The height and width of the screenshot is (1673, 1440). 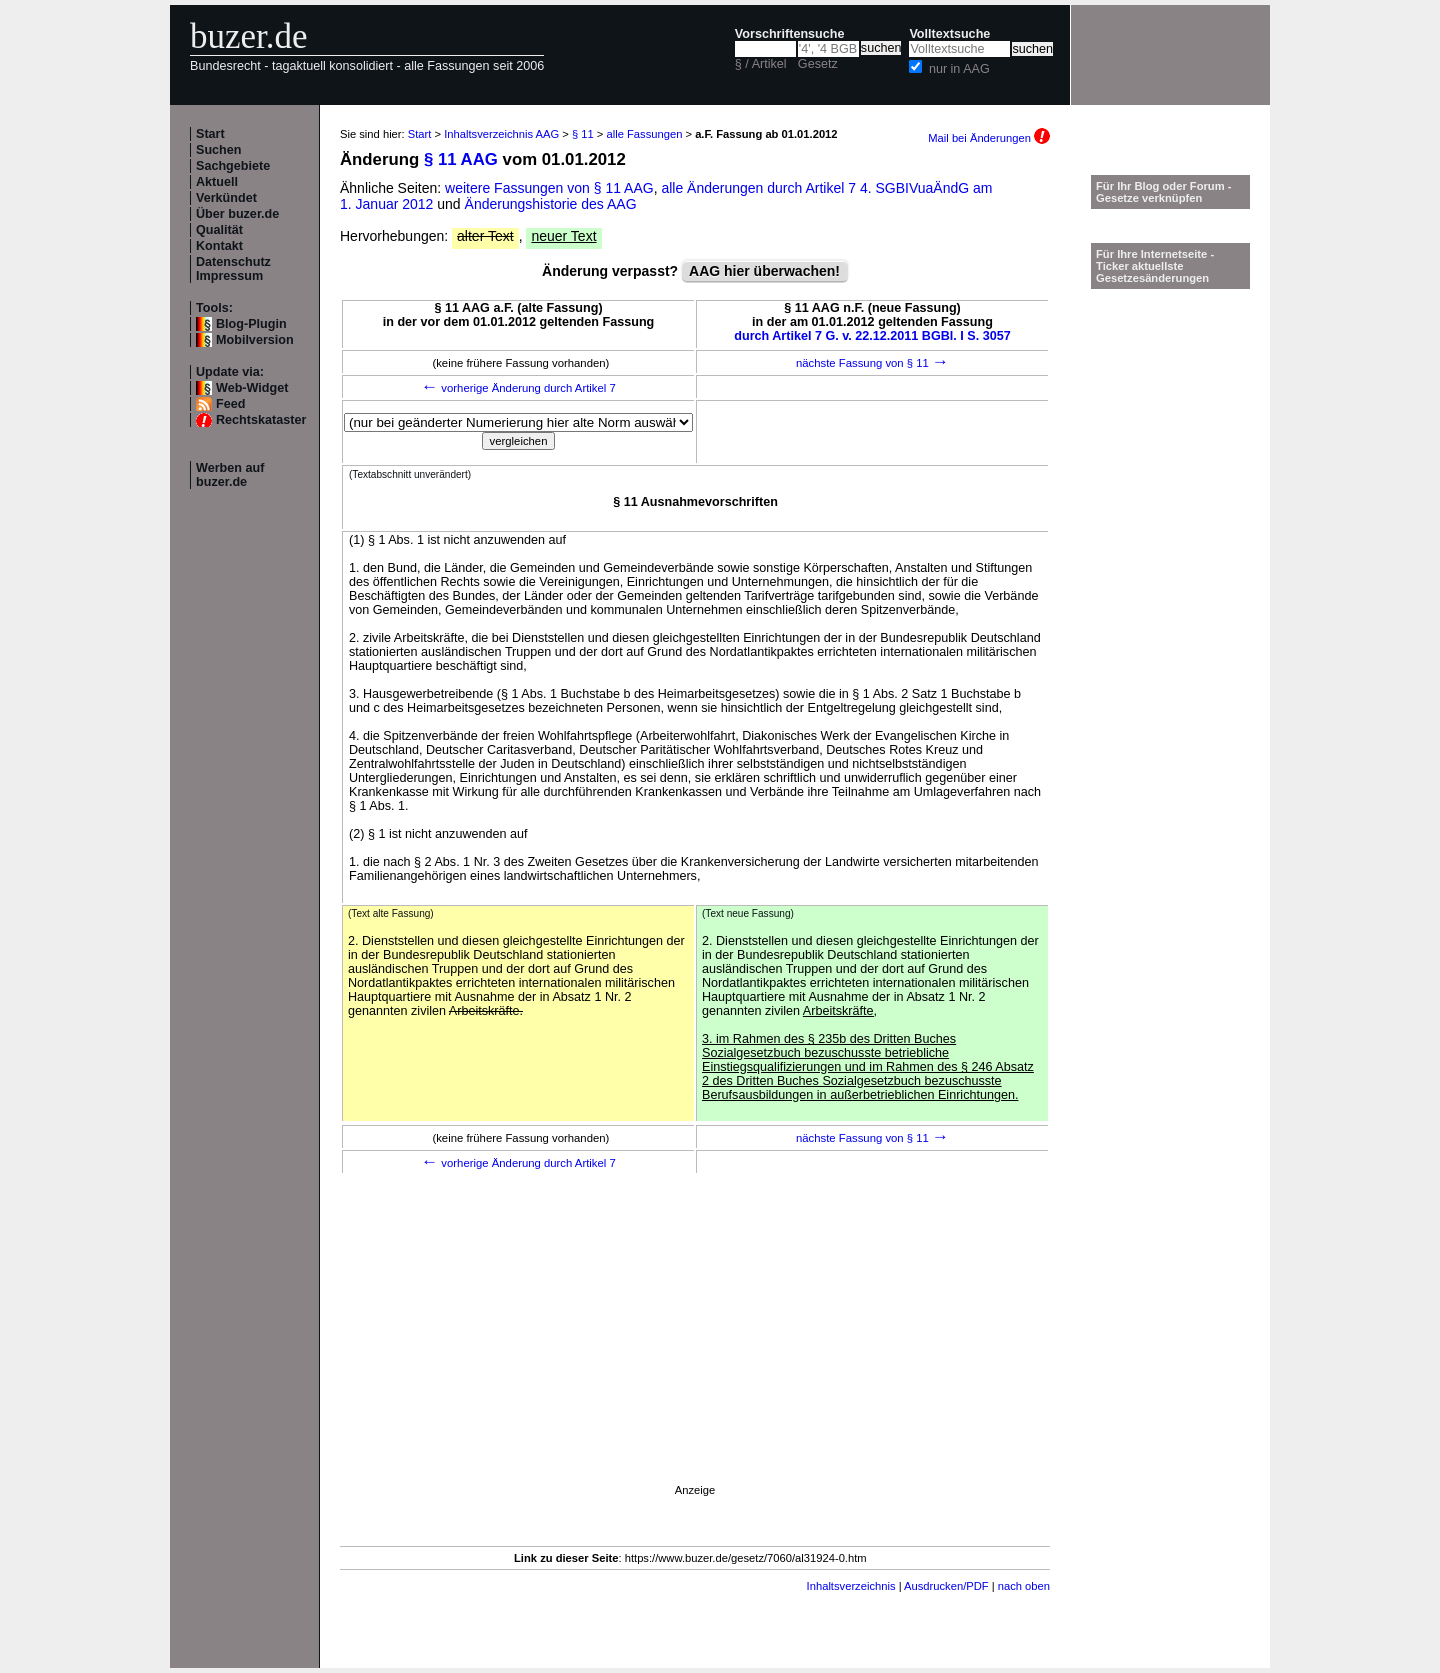 I want to click on Gesetz, so click(x=818, y=64).